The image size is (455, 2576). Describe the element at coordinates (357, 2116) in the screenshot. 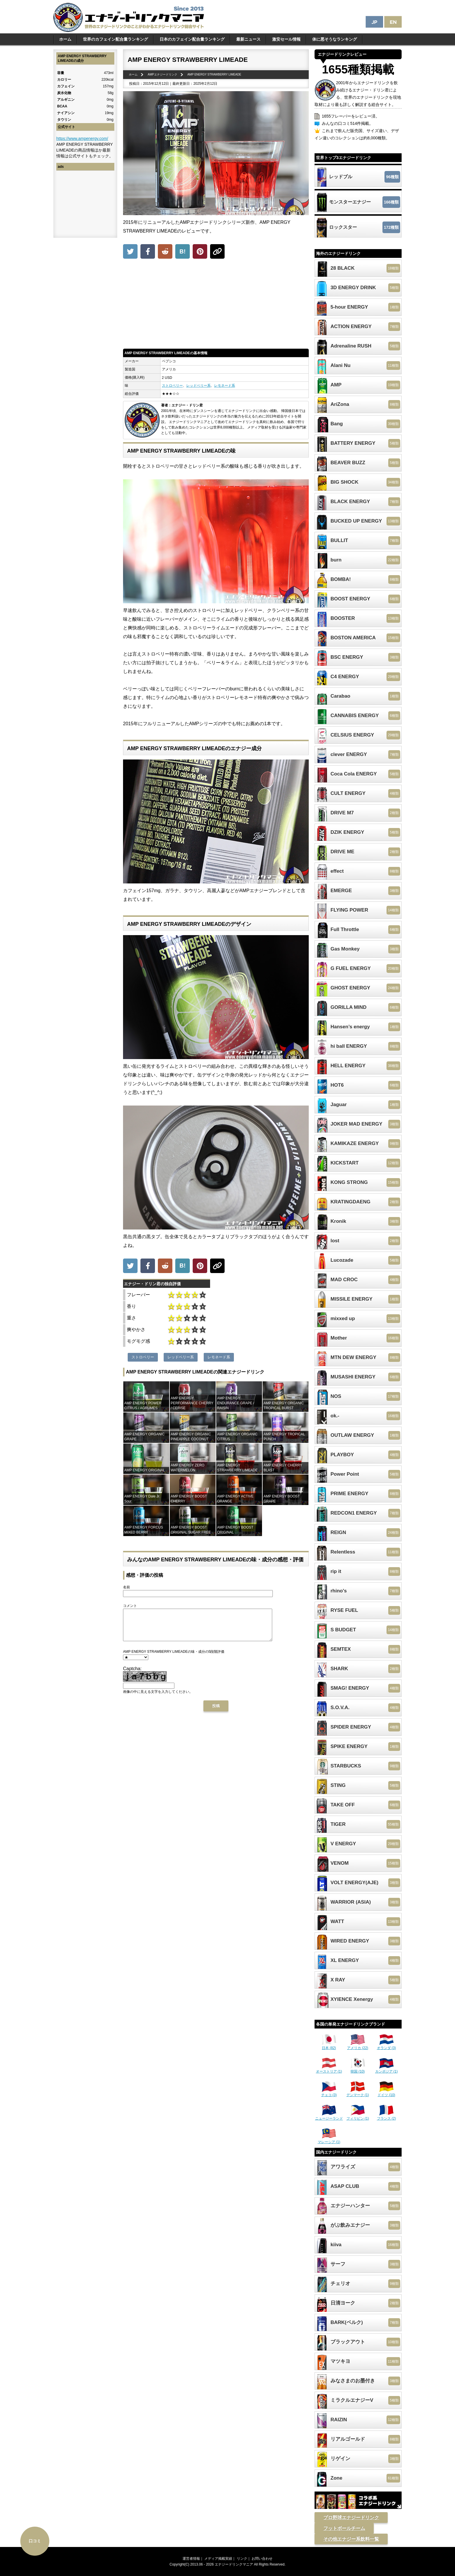

I see `フィリピン (1)` at that location.